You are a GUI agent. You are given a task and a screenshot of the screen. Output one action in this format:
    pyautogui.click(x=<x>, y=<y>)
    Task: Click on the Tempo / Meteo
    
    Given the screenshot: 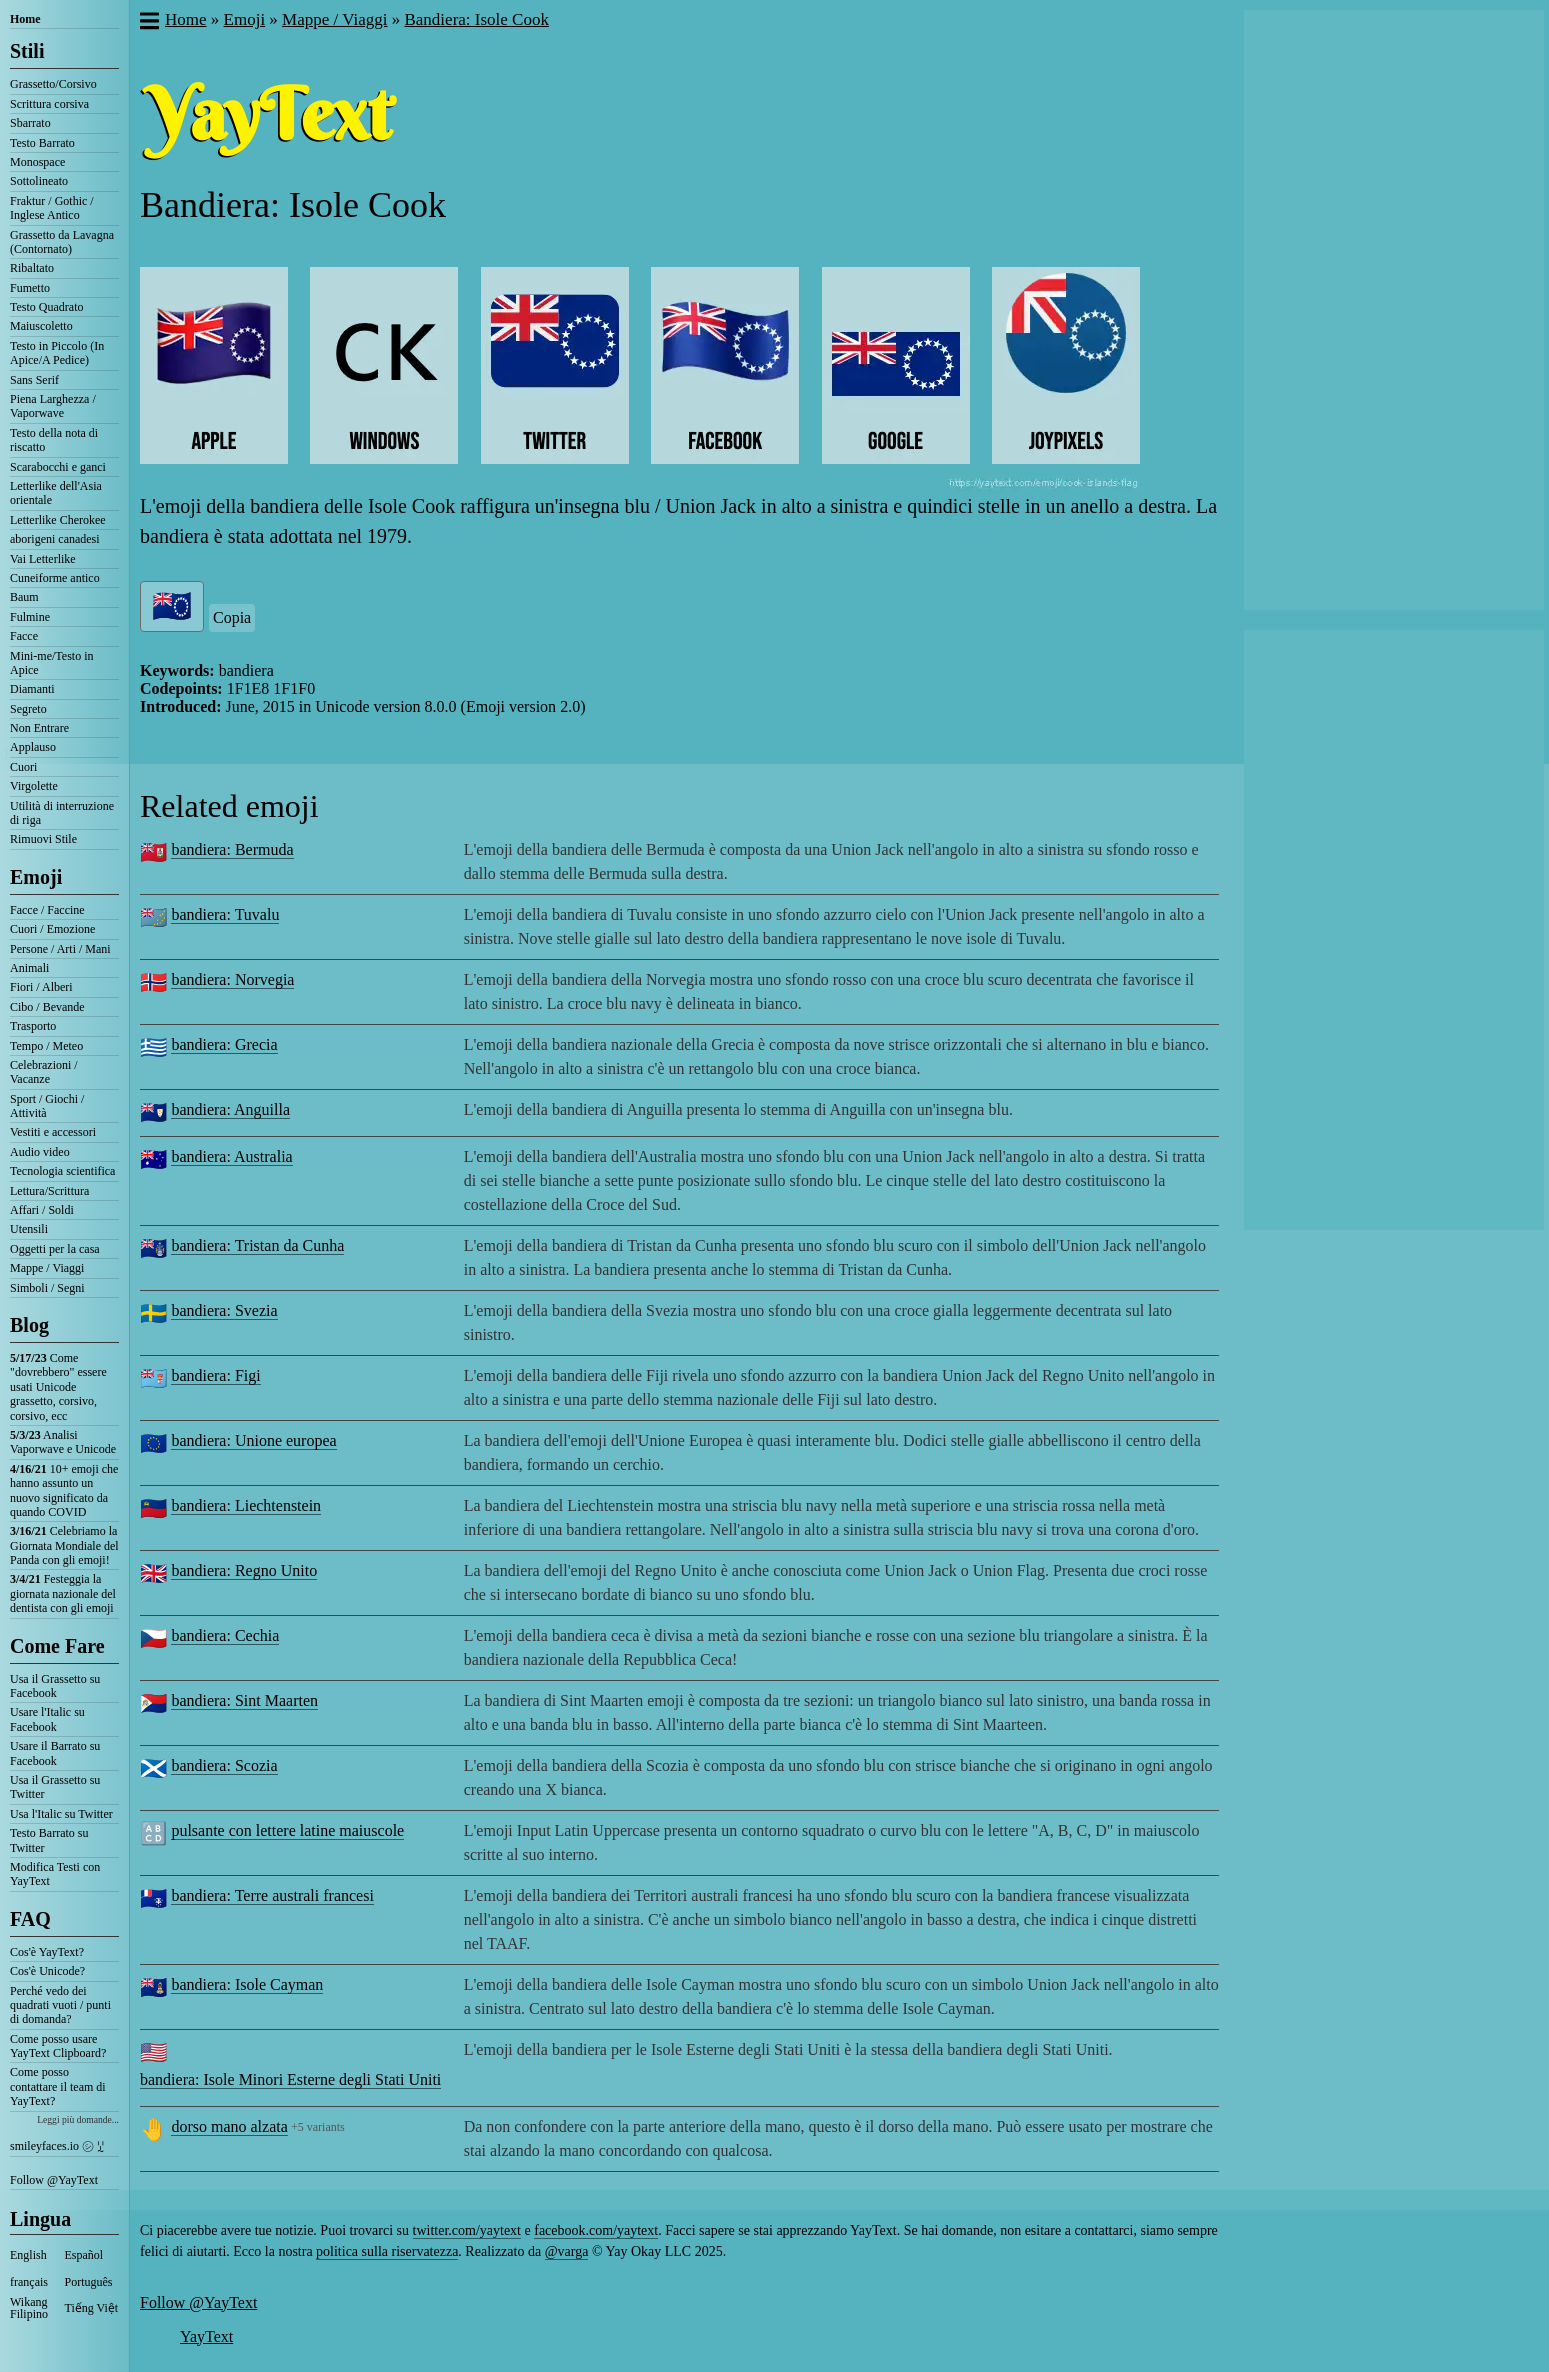 What is the action you would take?
    pyautogui.click(x=46, y=1046)
    